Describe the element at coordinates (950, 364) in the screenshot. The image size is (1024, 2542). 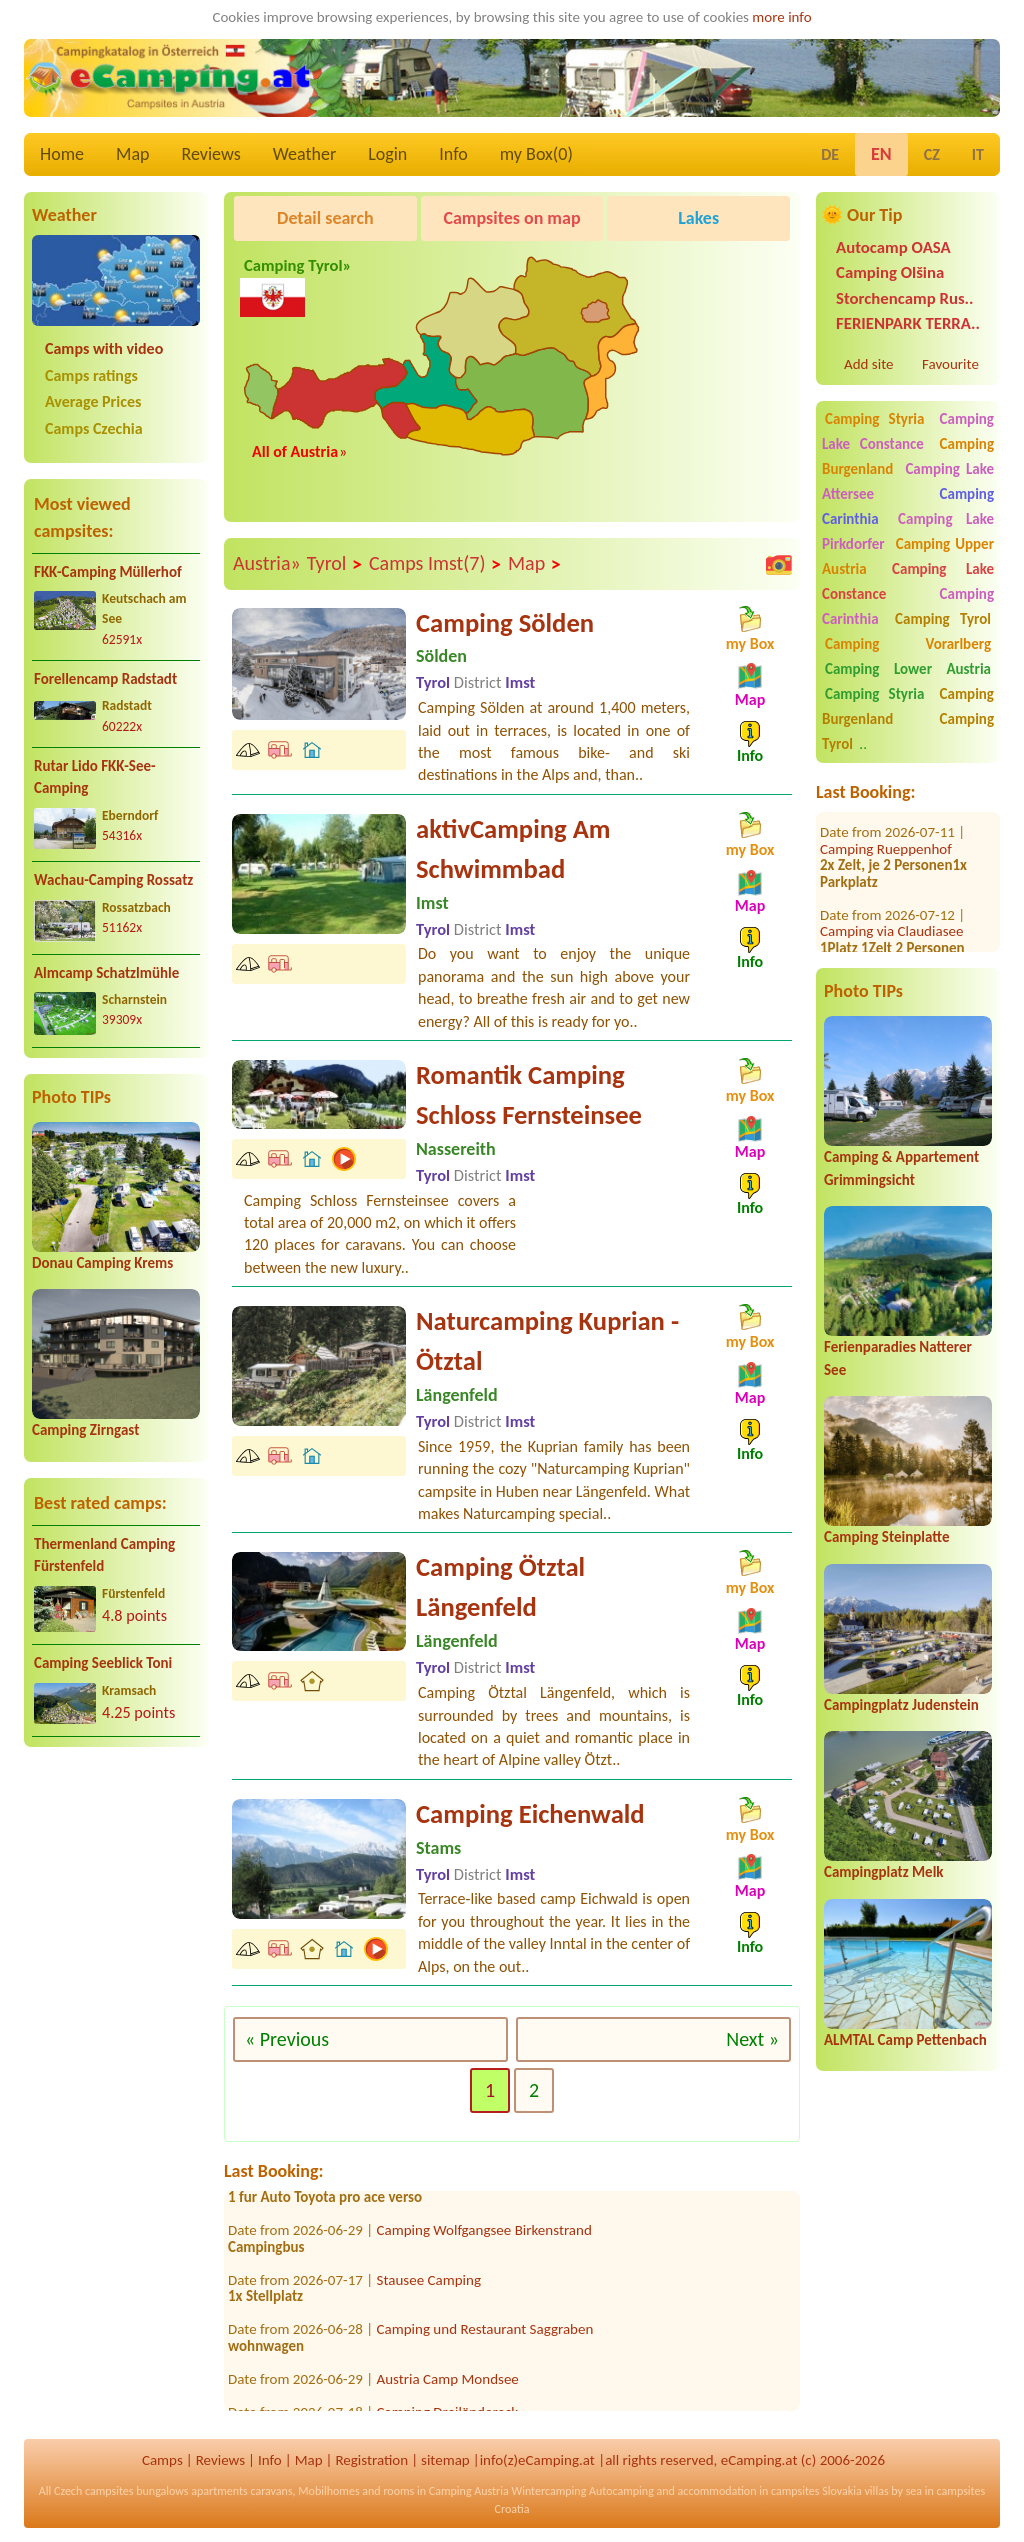
I see `Favourite` at that location.